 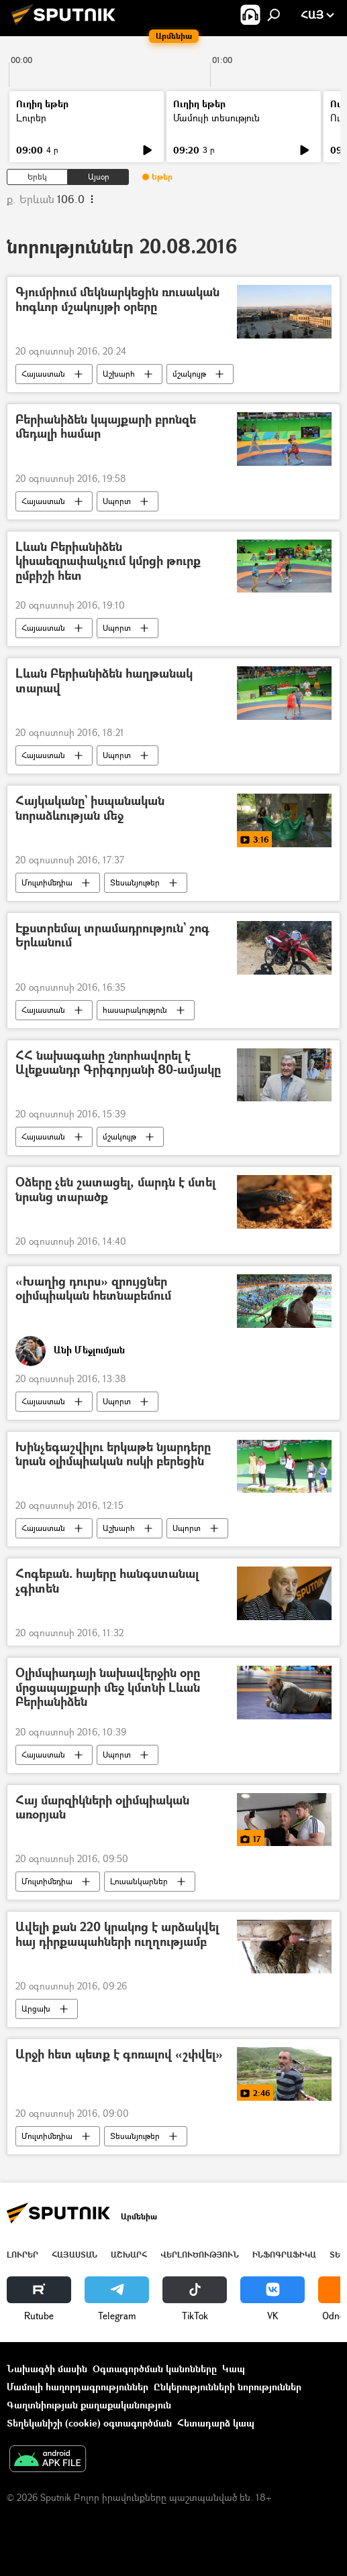 I want to click on Էքստրեմալ տրամադրություն` շոգ Երևանում, so click(x=112, y=936).